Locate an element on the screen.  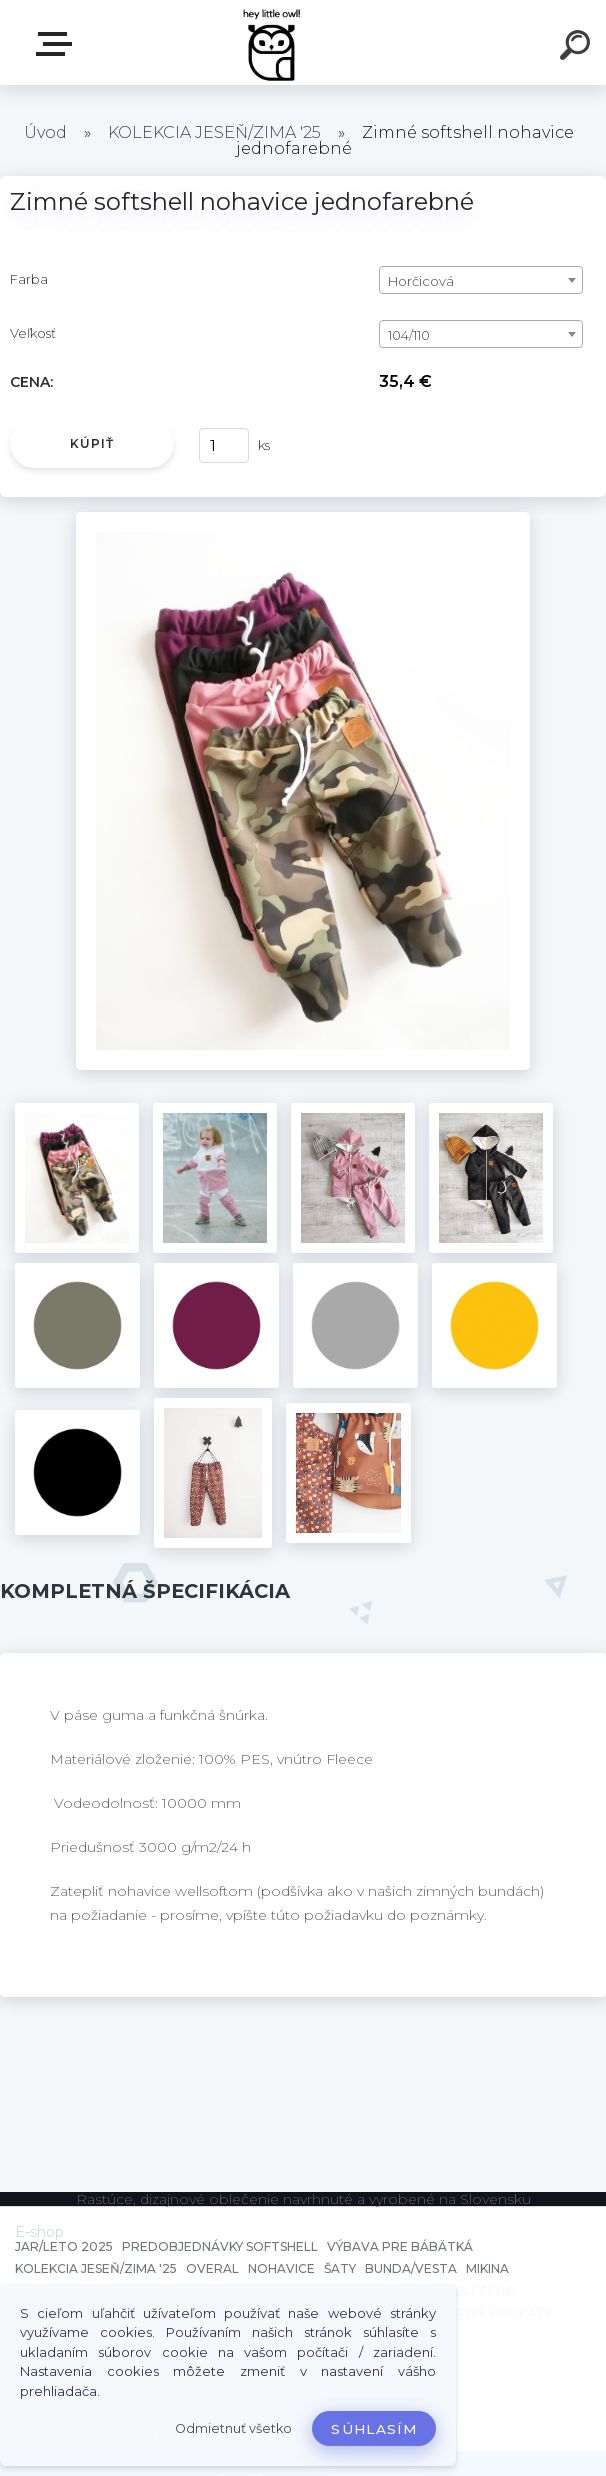
[search] is located at coordinates (578, 48).